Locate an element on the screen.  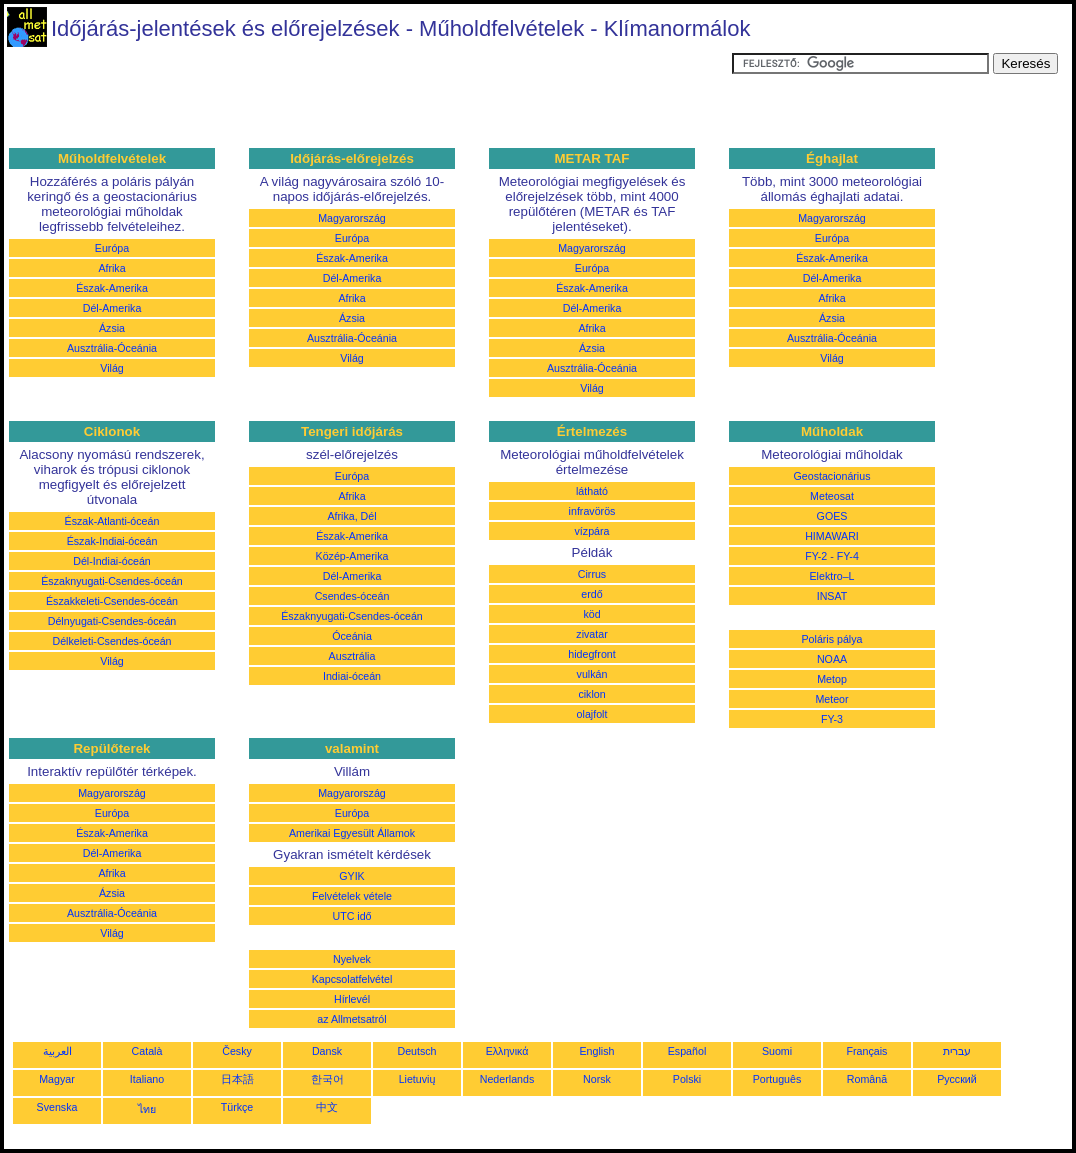
az Allmetsatról is located at coordinates (351, 1019).